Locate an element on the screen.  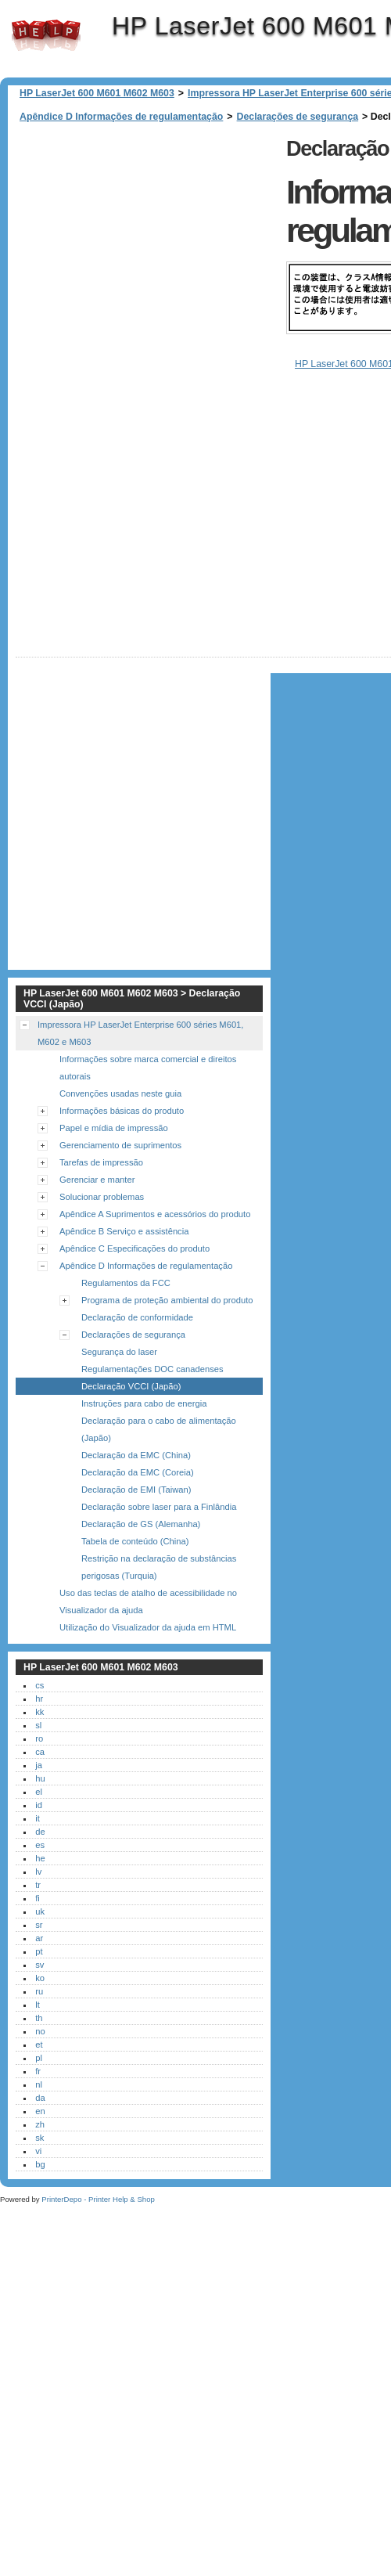
Papel e mídia de impressão is located at coordinates (113, 1145).